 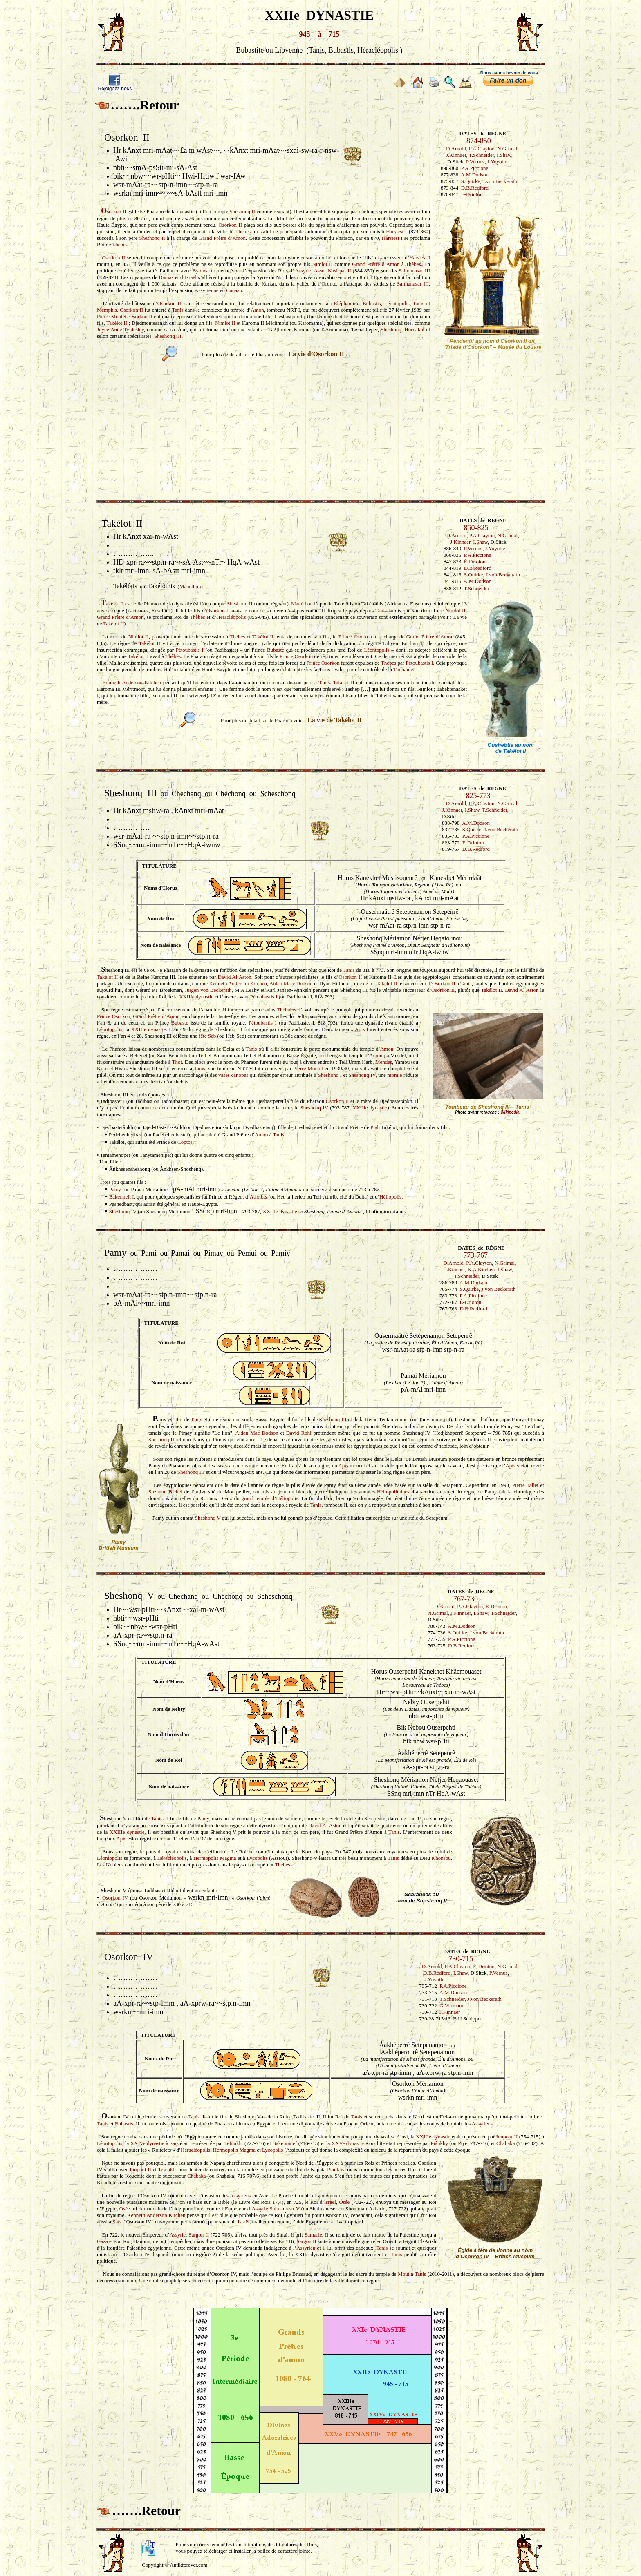 What do you see at coordinates (305, 2248) in the screenshot?
I see `Assyrien` at bounding box center [305, 2248].